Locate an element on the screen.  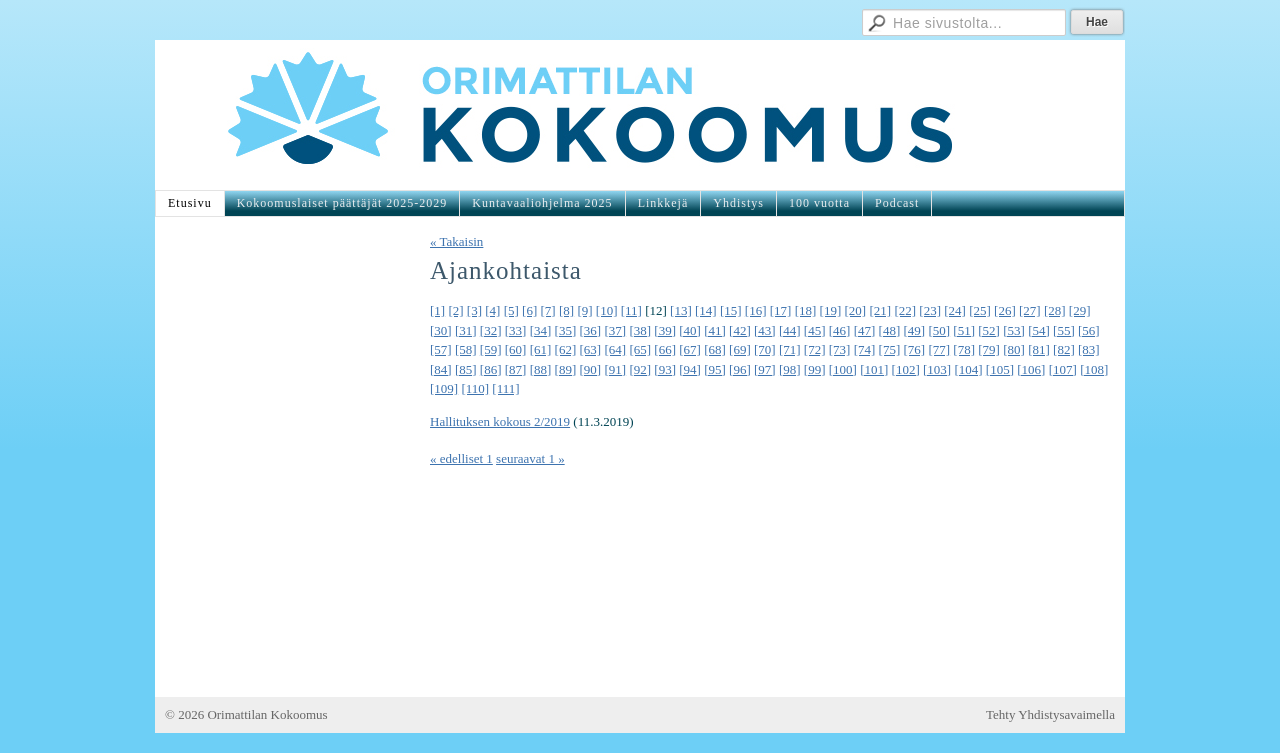
[24] is located at coordinates (955, 310).